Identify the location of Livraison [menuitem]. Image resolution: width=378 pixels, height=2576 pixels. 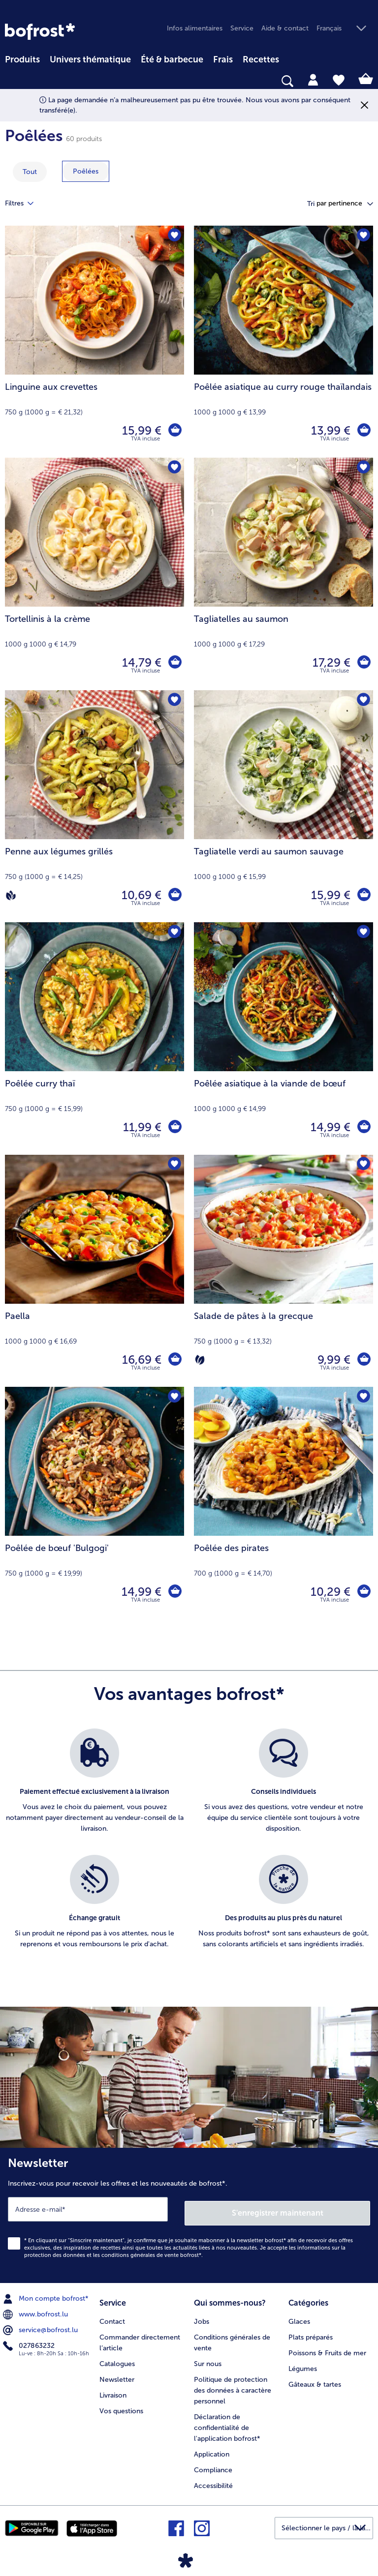
(112, 2389).